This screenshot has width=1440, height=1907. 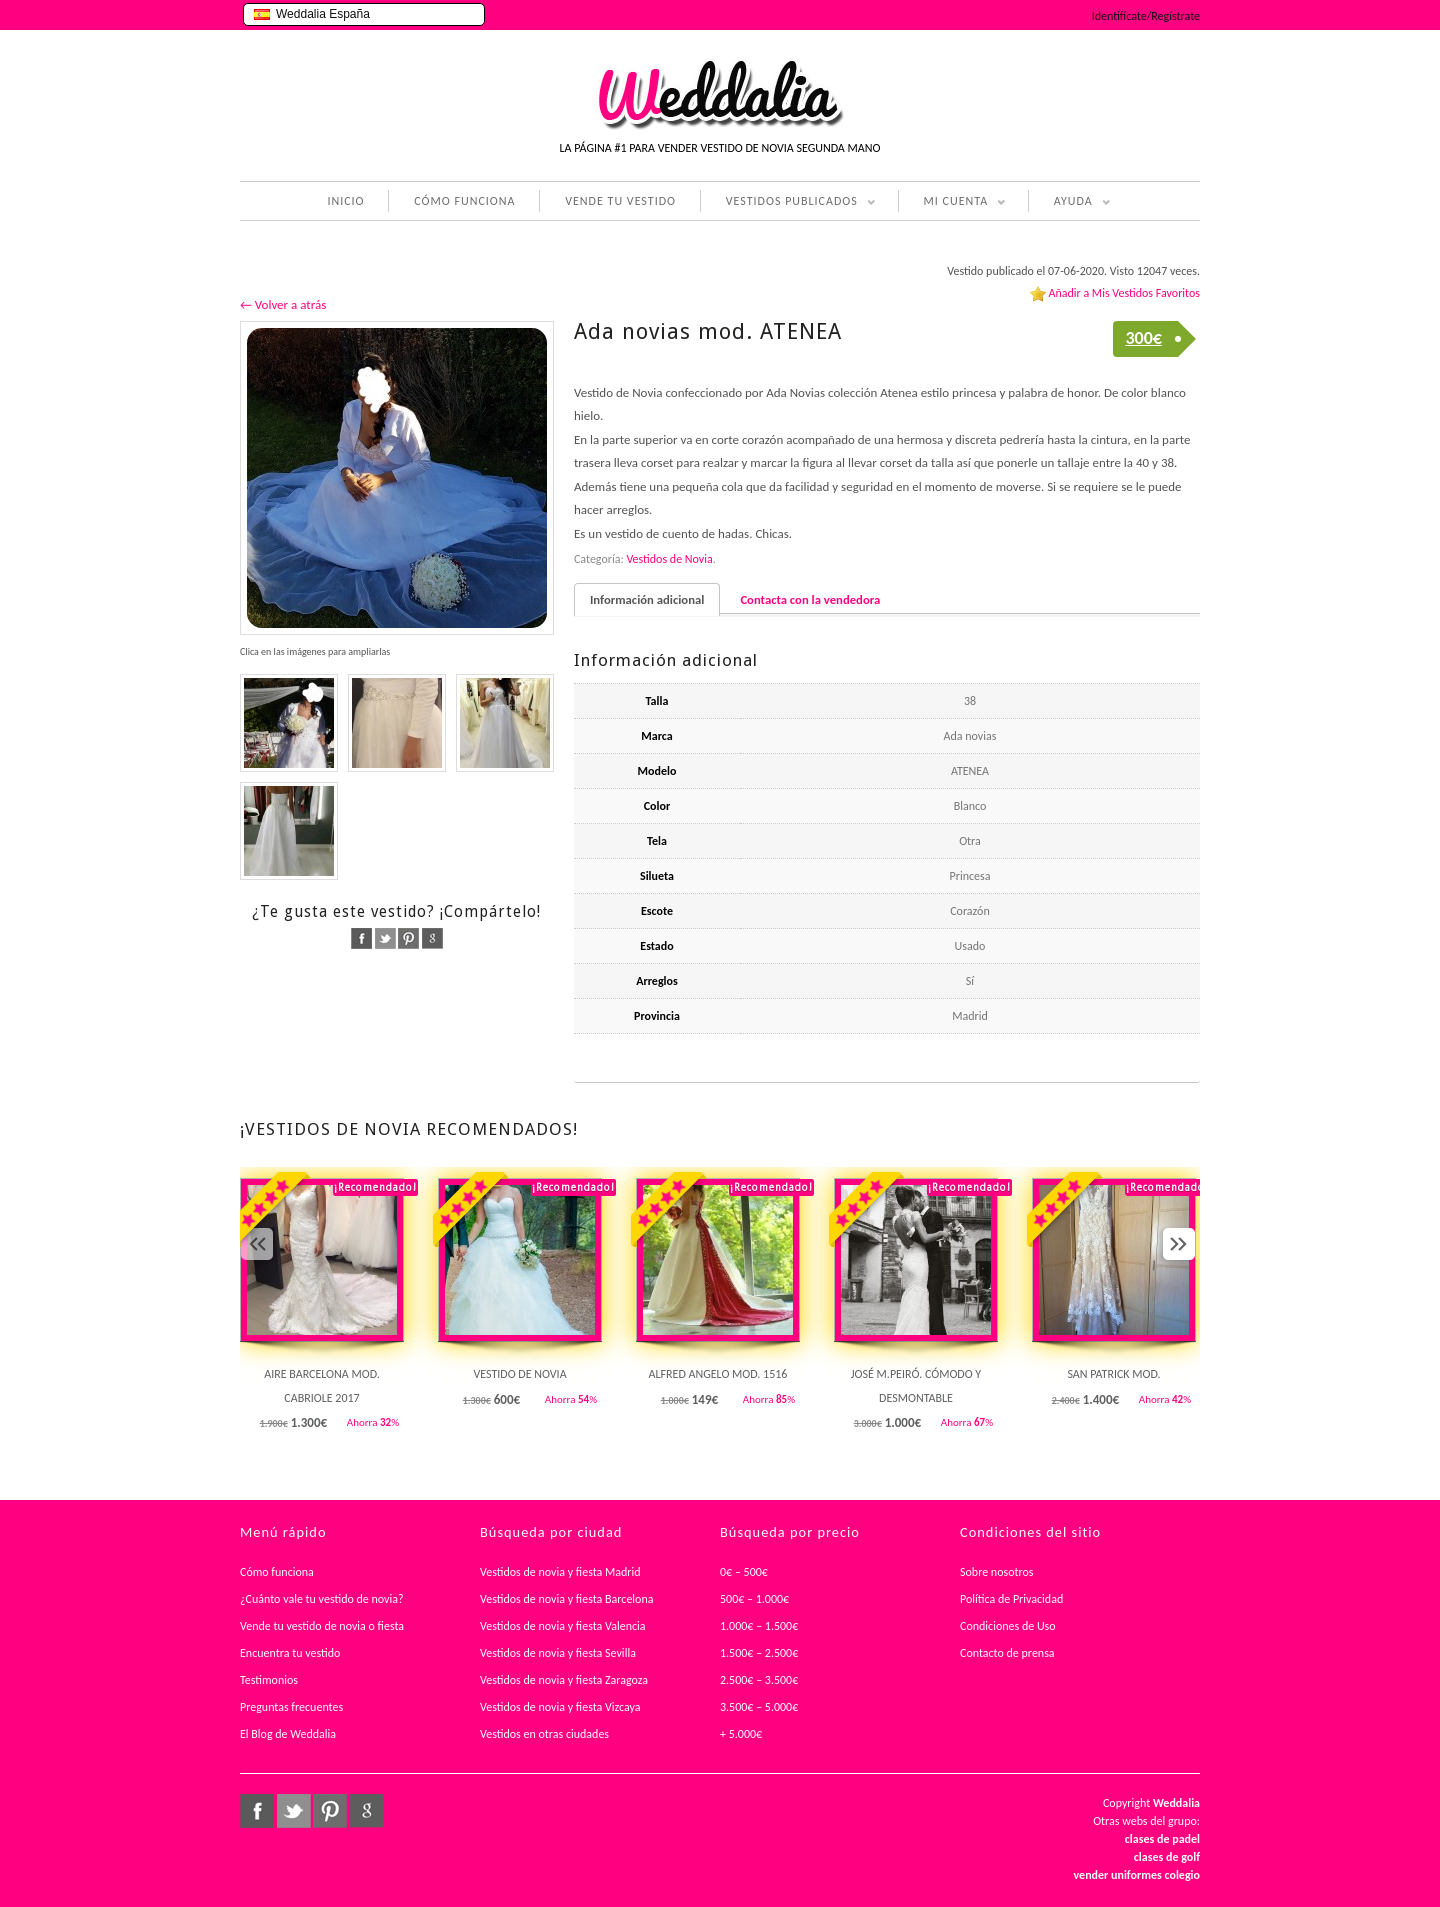 I want to click on Vestidos de novia y fiesta Madrid, so click(x=560, y=1572).